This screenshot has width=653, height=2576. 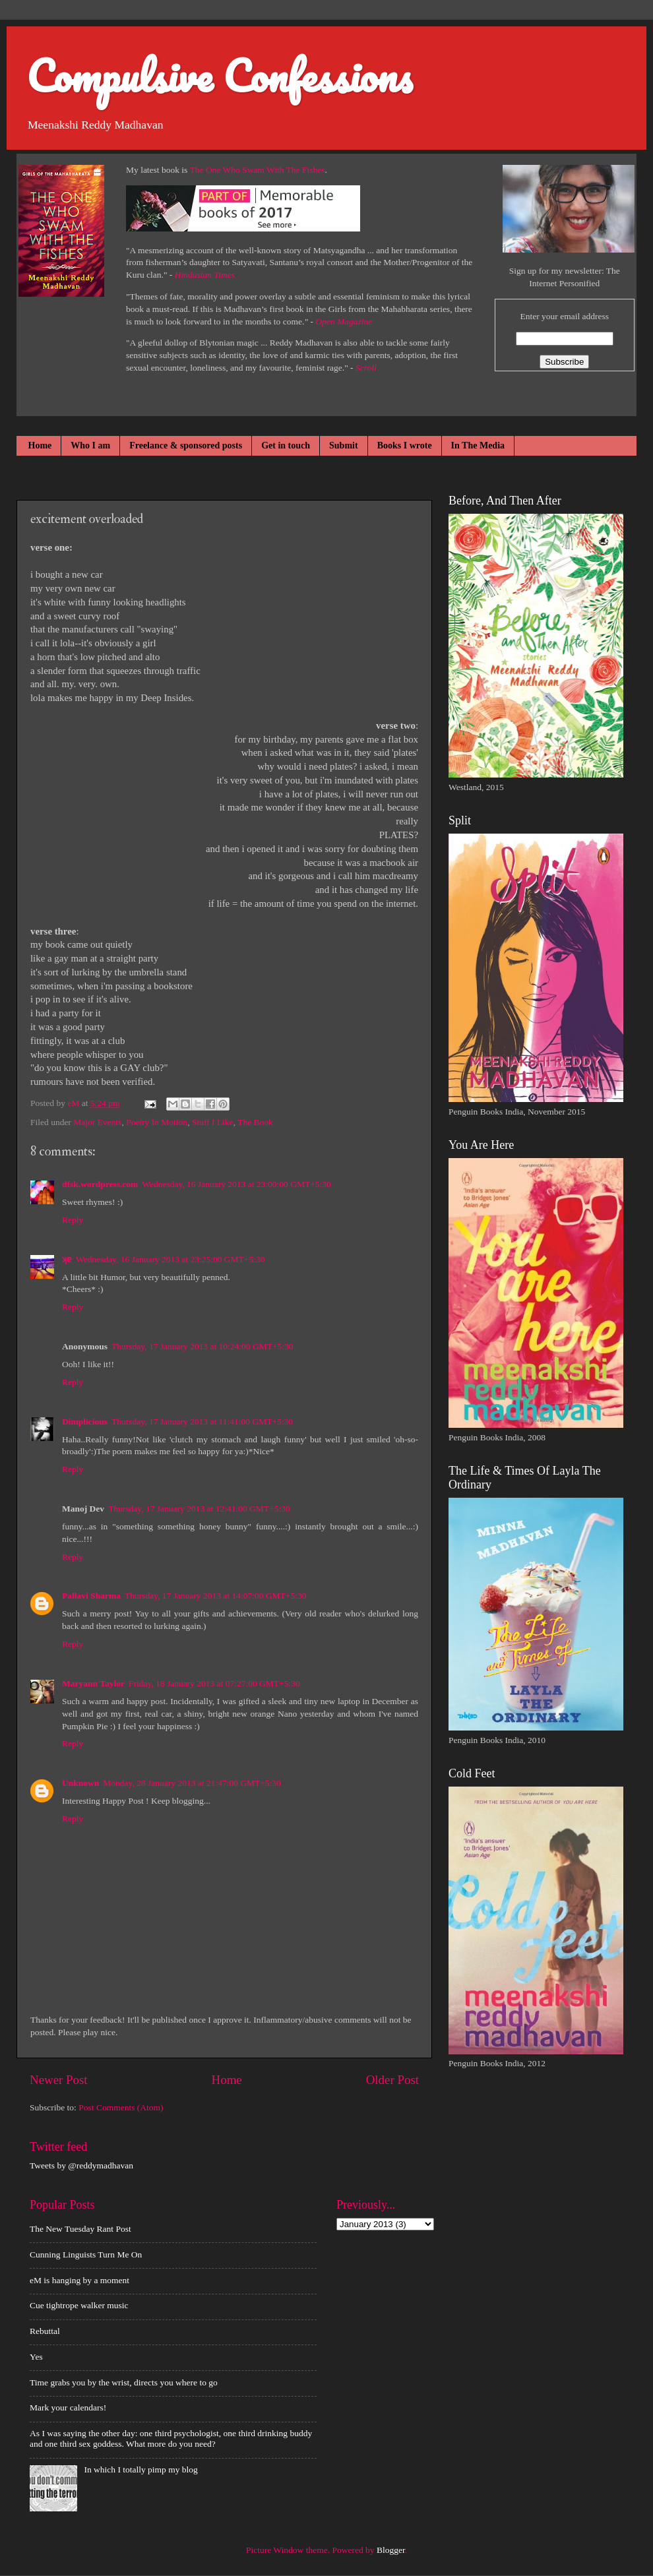 What do you see at coordinates (257, 170) in the screenshot?
I see `The One Who Swam With The Fishes` at bounding box center [257, 170].